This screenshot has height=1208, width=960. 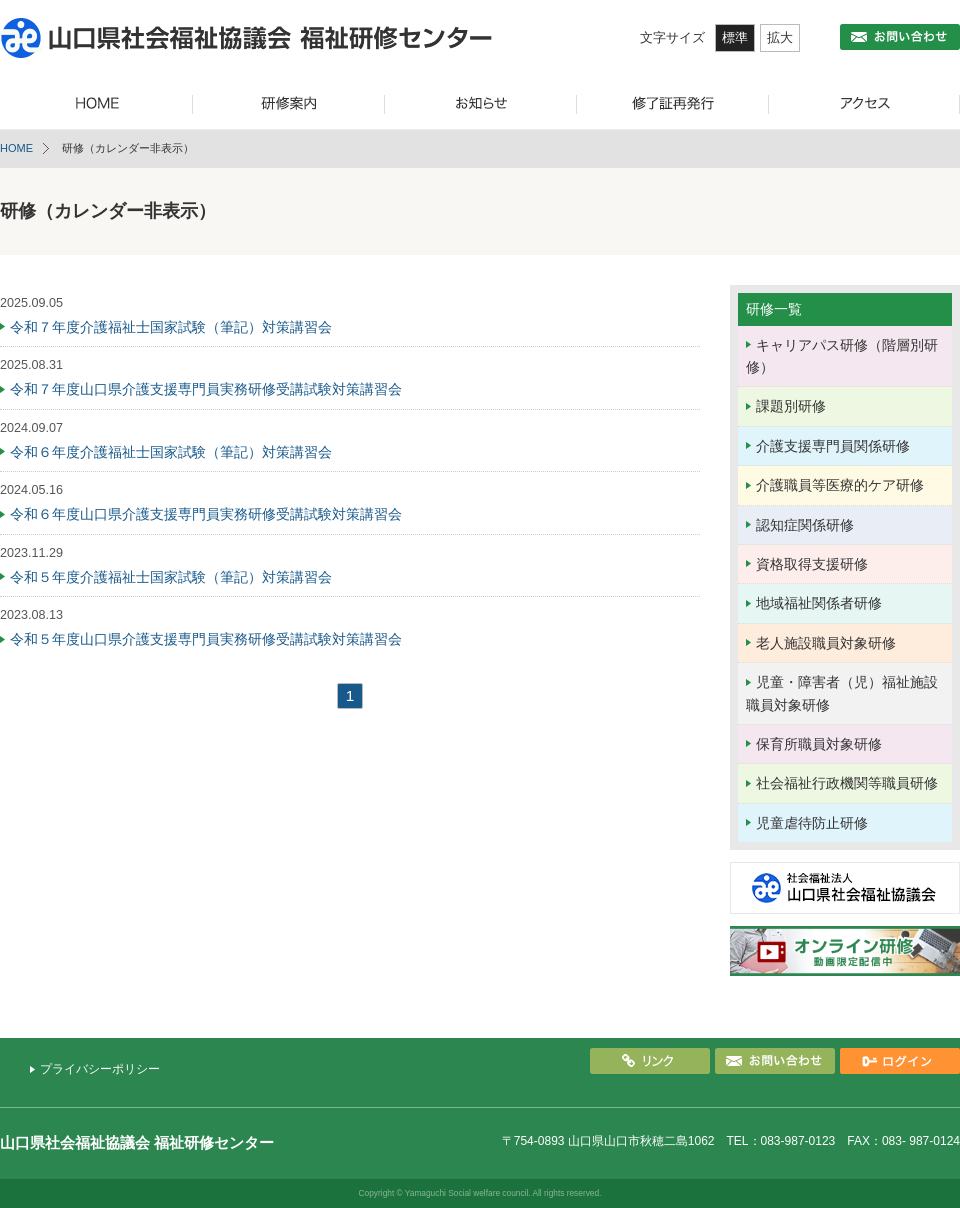 What do you see at coordinates (812, 823) in the screenshot?
I see `児童虐待防止研修` at bounding box center [812, 823].